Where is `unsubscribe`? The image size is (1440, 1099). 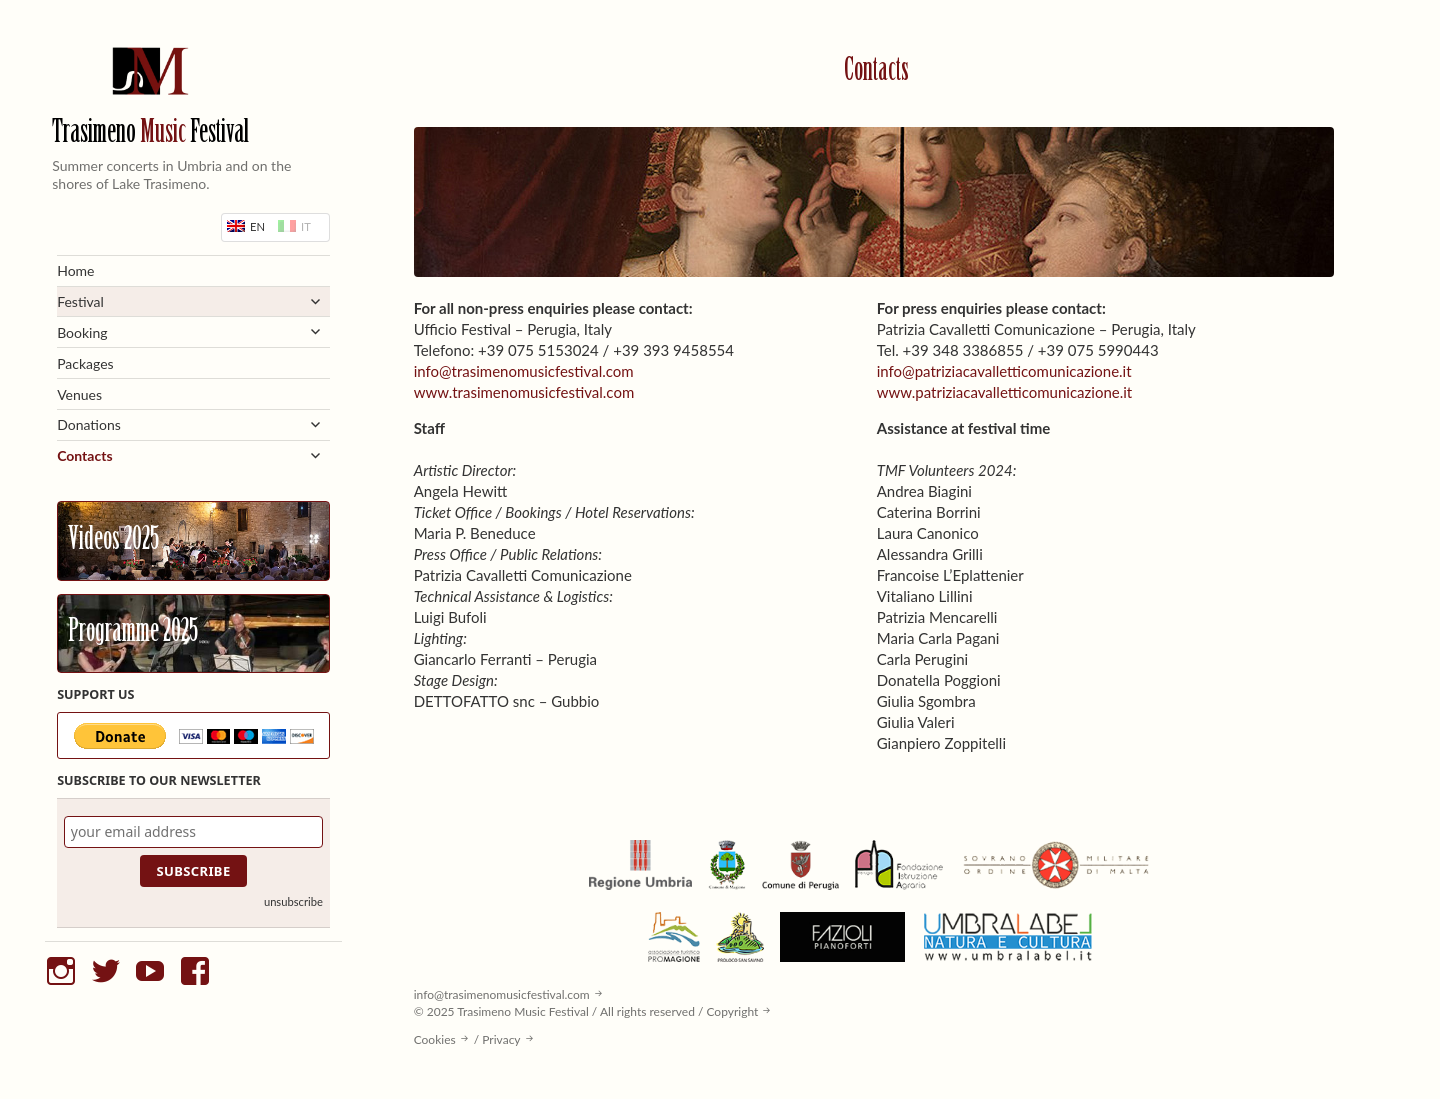
unsubscribe is located at coordinates (293, 901).